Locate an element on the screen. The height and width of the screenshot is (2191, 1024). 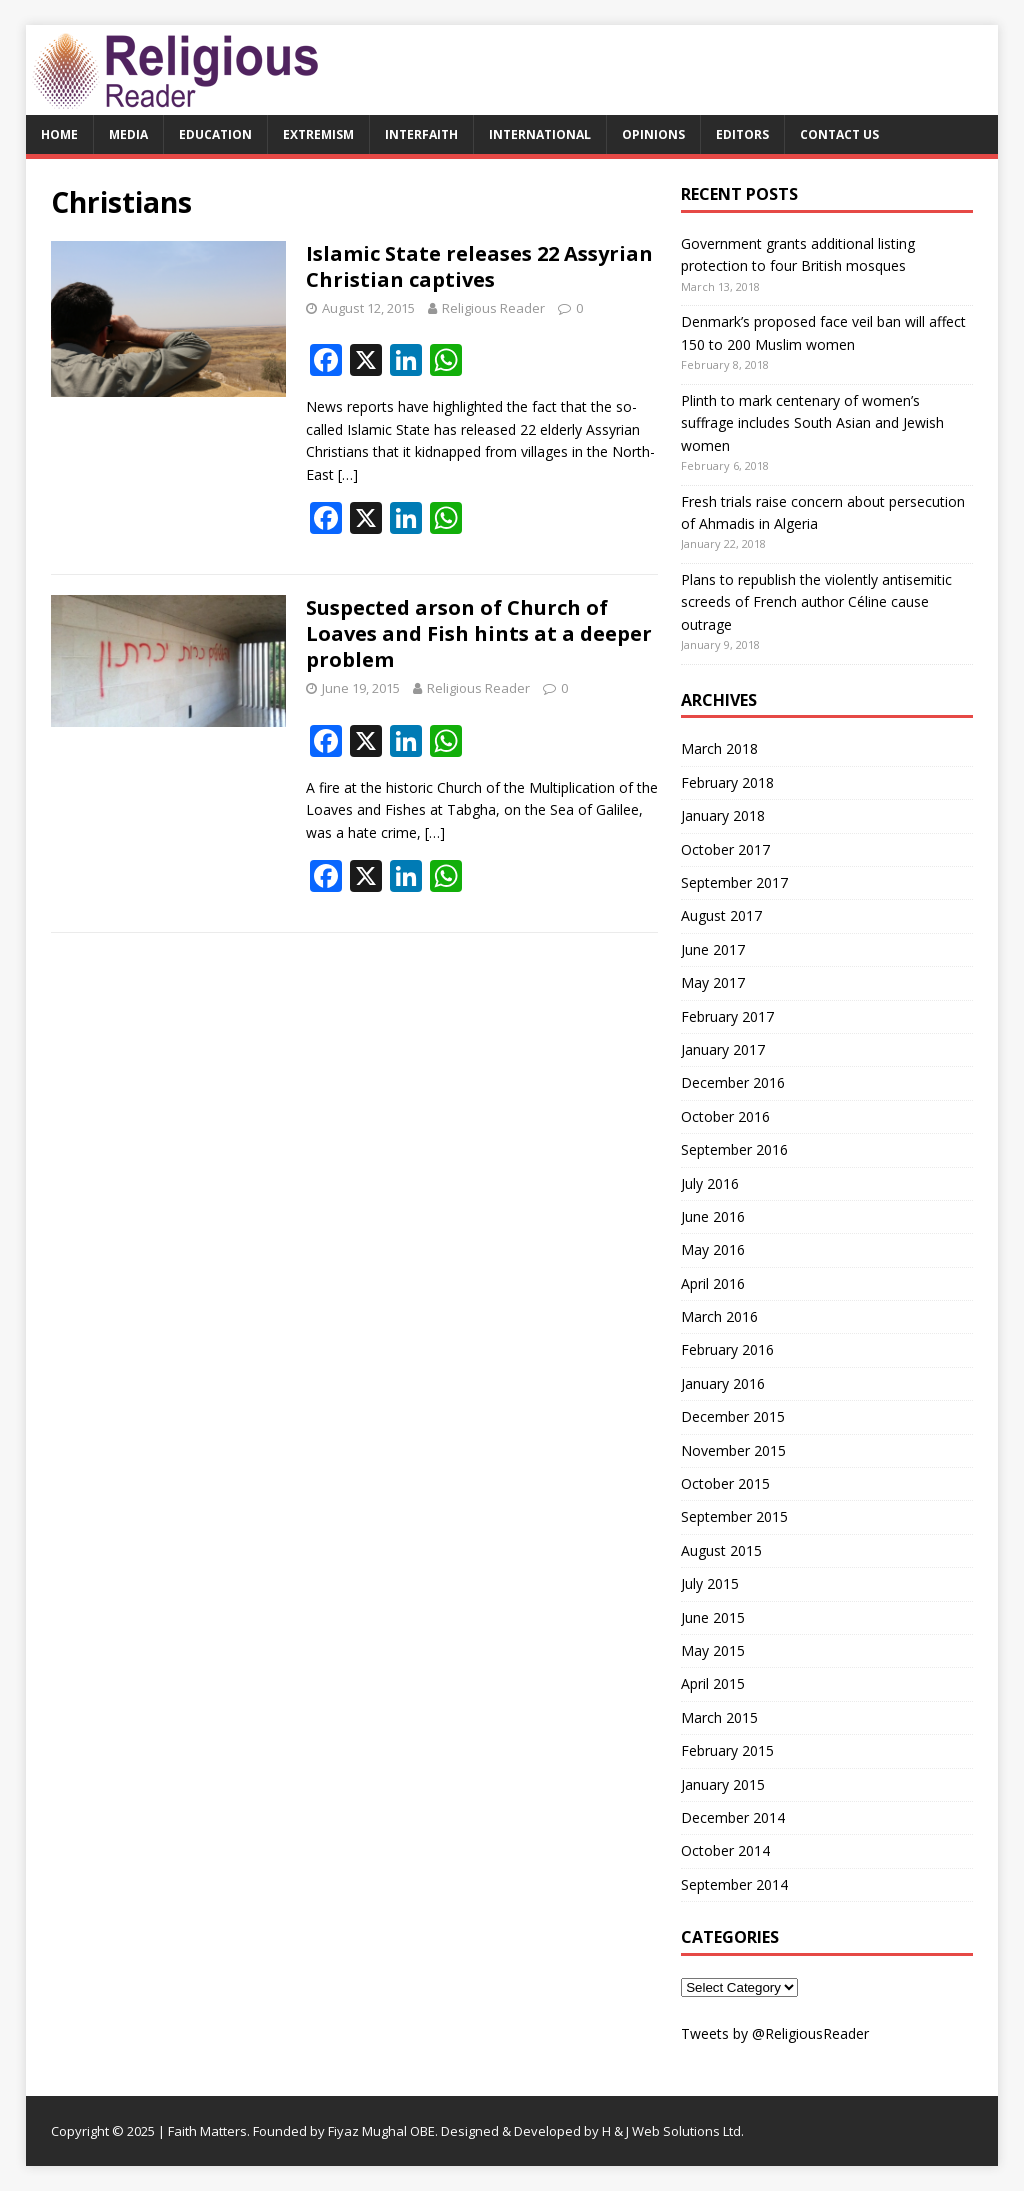
Suspected arson of Church of Loaves and Fish hints at a deeper problem is located at coordinates (479, 633).